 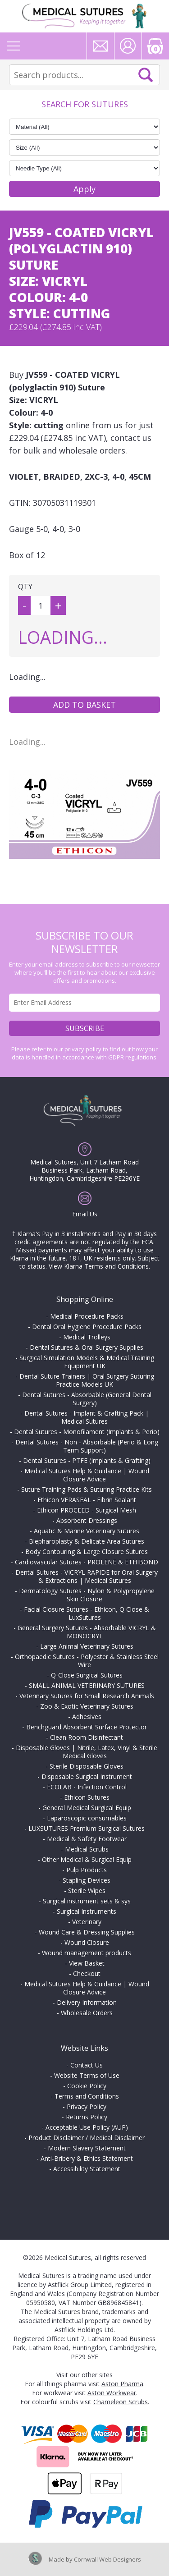 What do you see at coordinates (122, 2383) in the screenshot?
I see `Aston Pharma` at bounding box center [122, 2383].